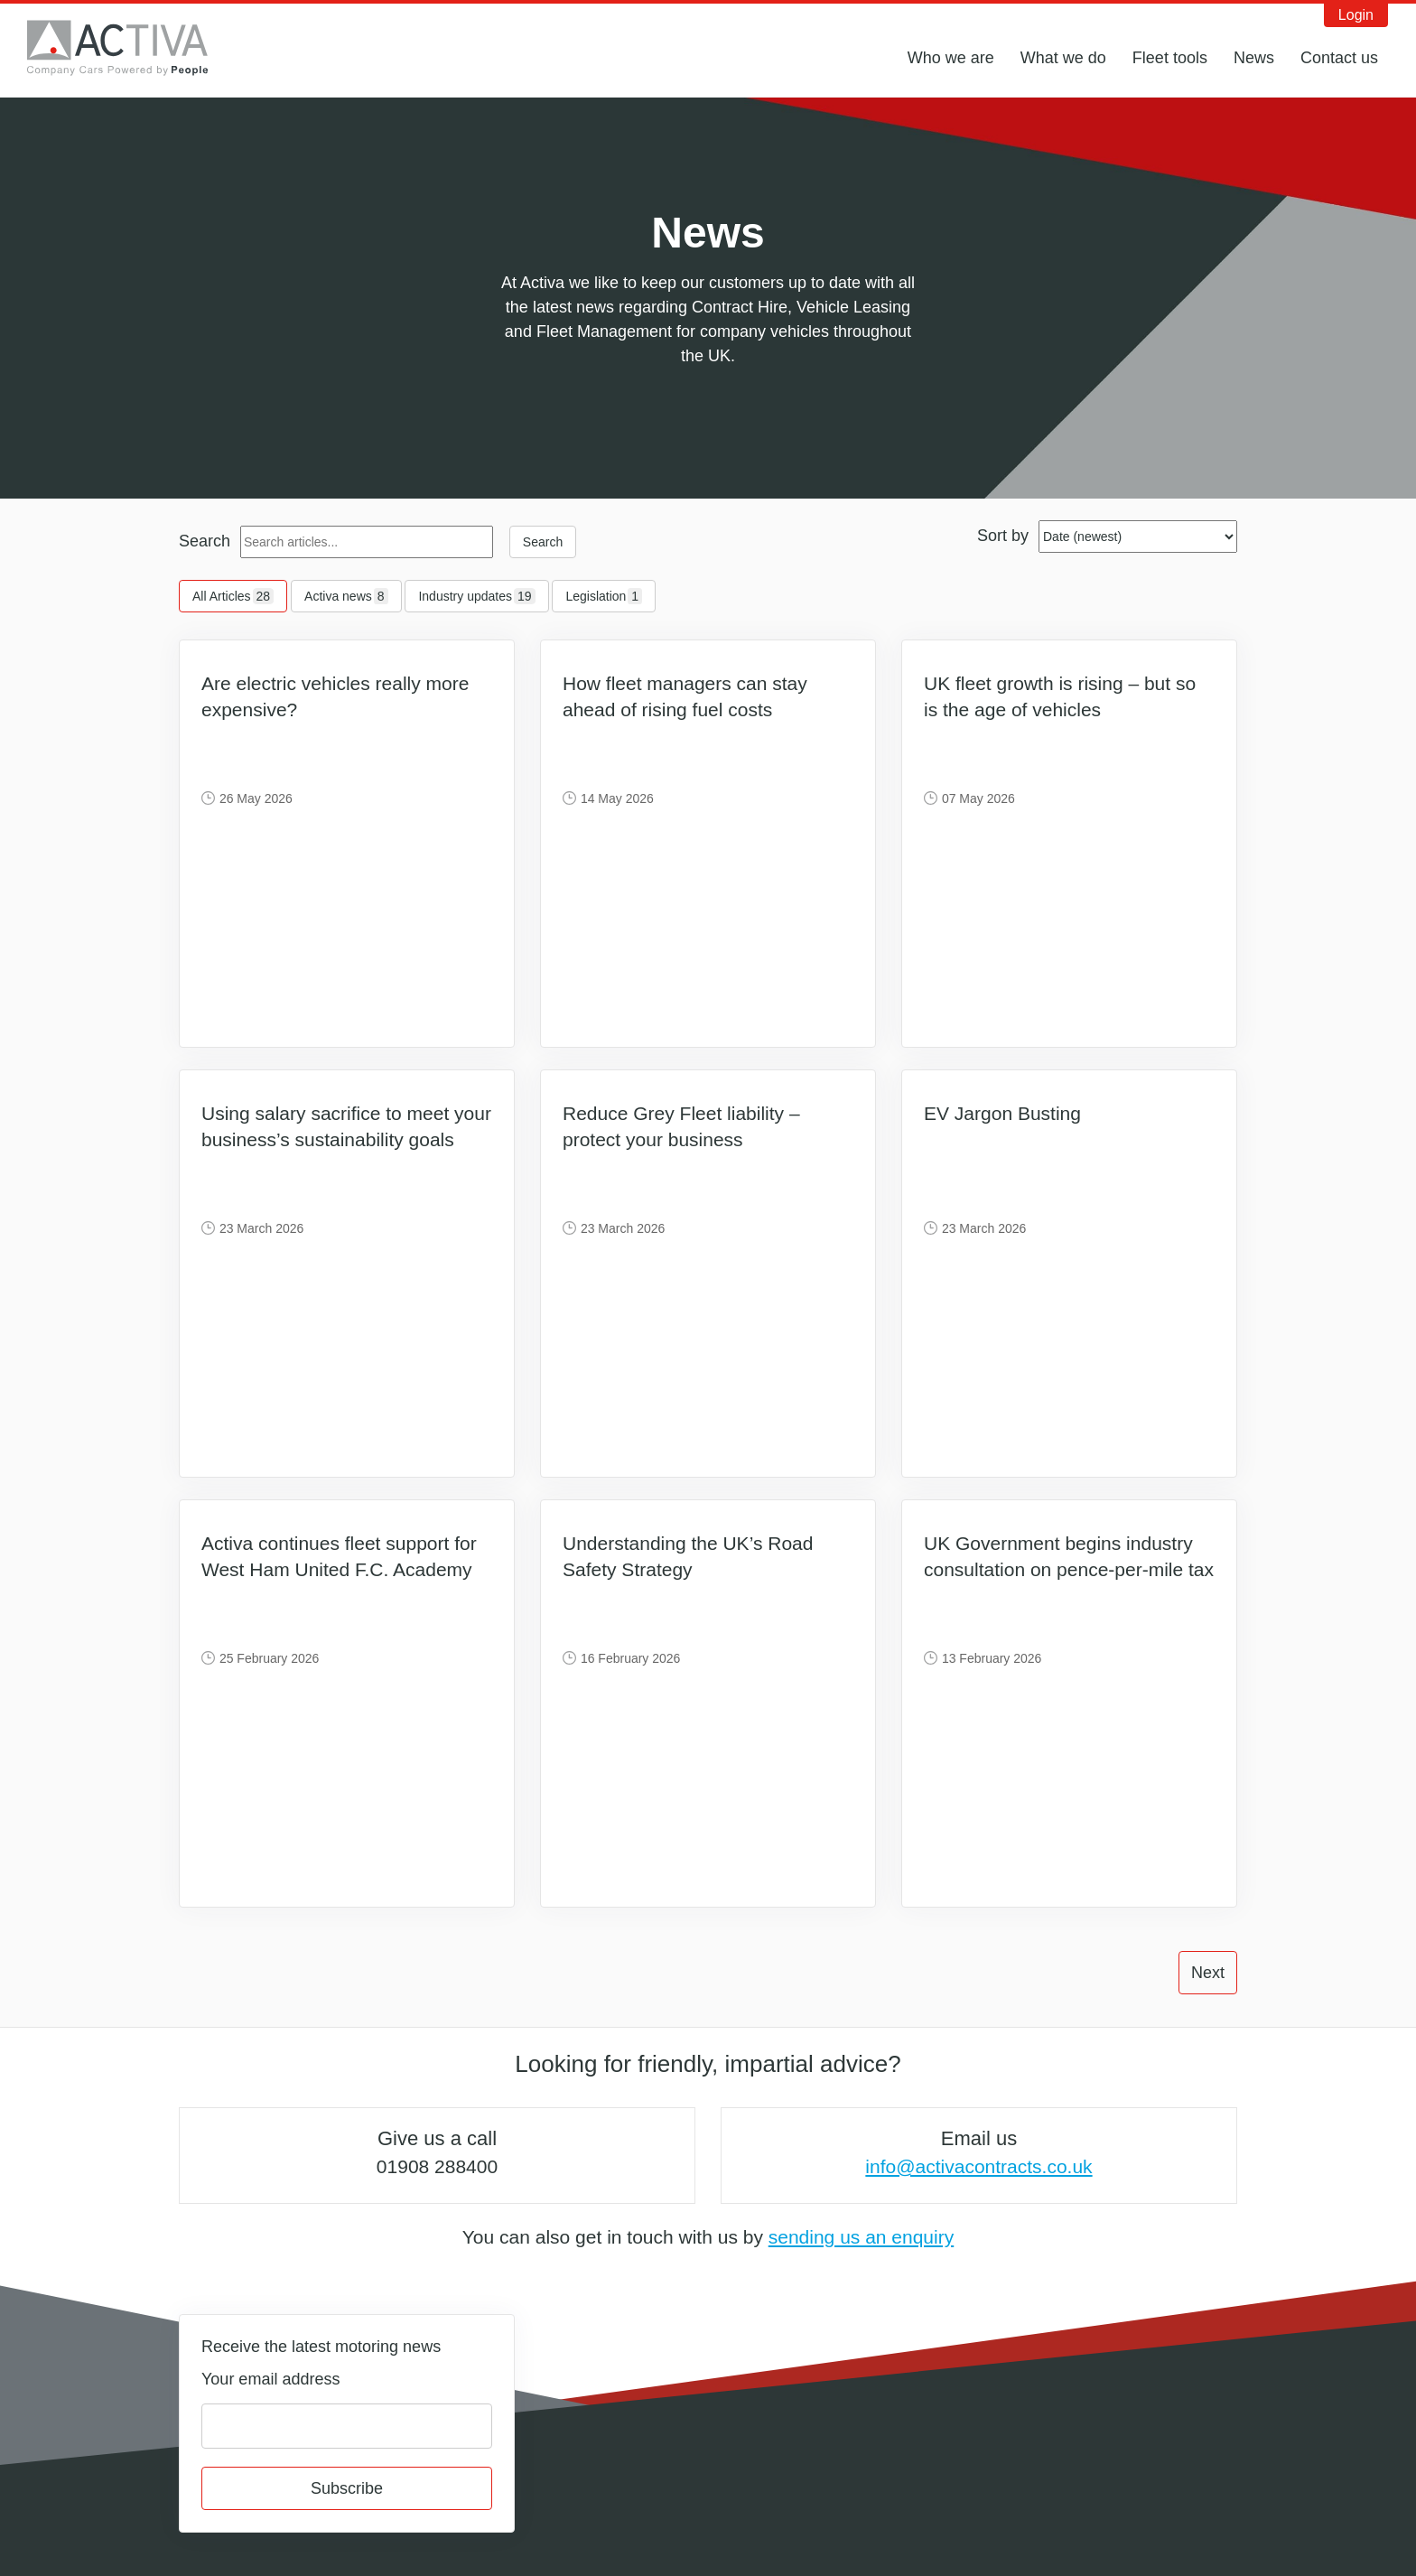 The height and width of the screenshot is (2576, 1416). What do you see at coordinates (131, 48) in the screenshot?
I see `Activa Contracts` at bounding box center [131, 48].